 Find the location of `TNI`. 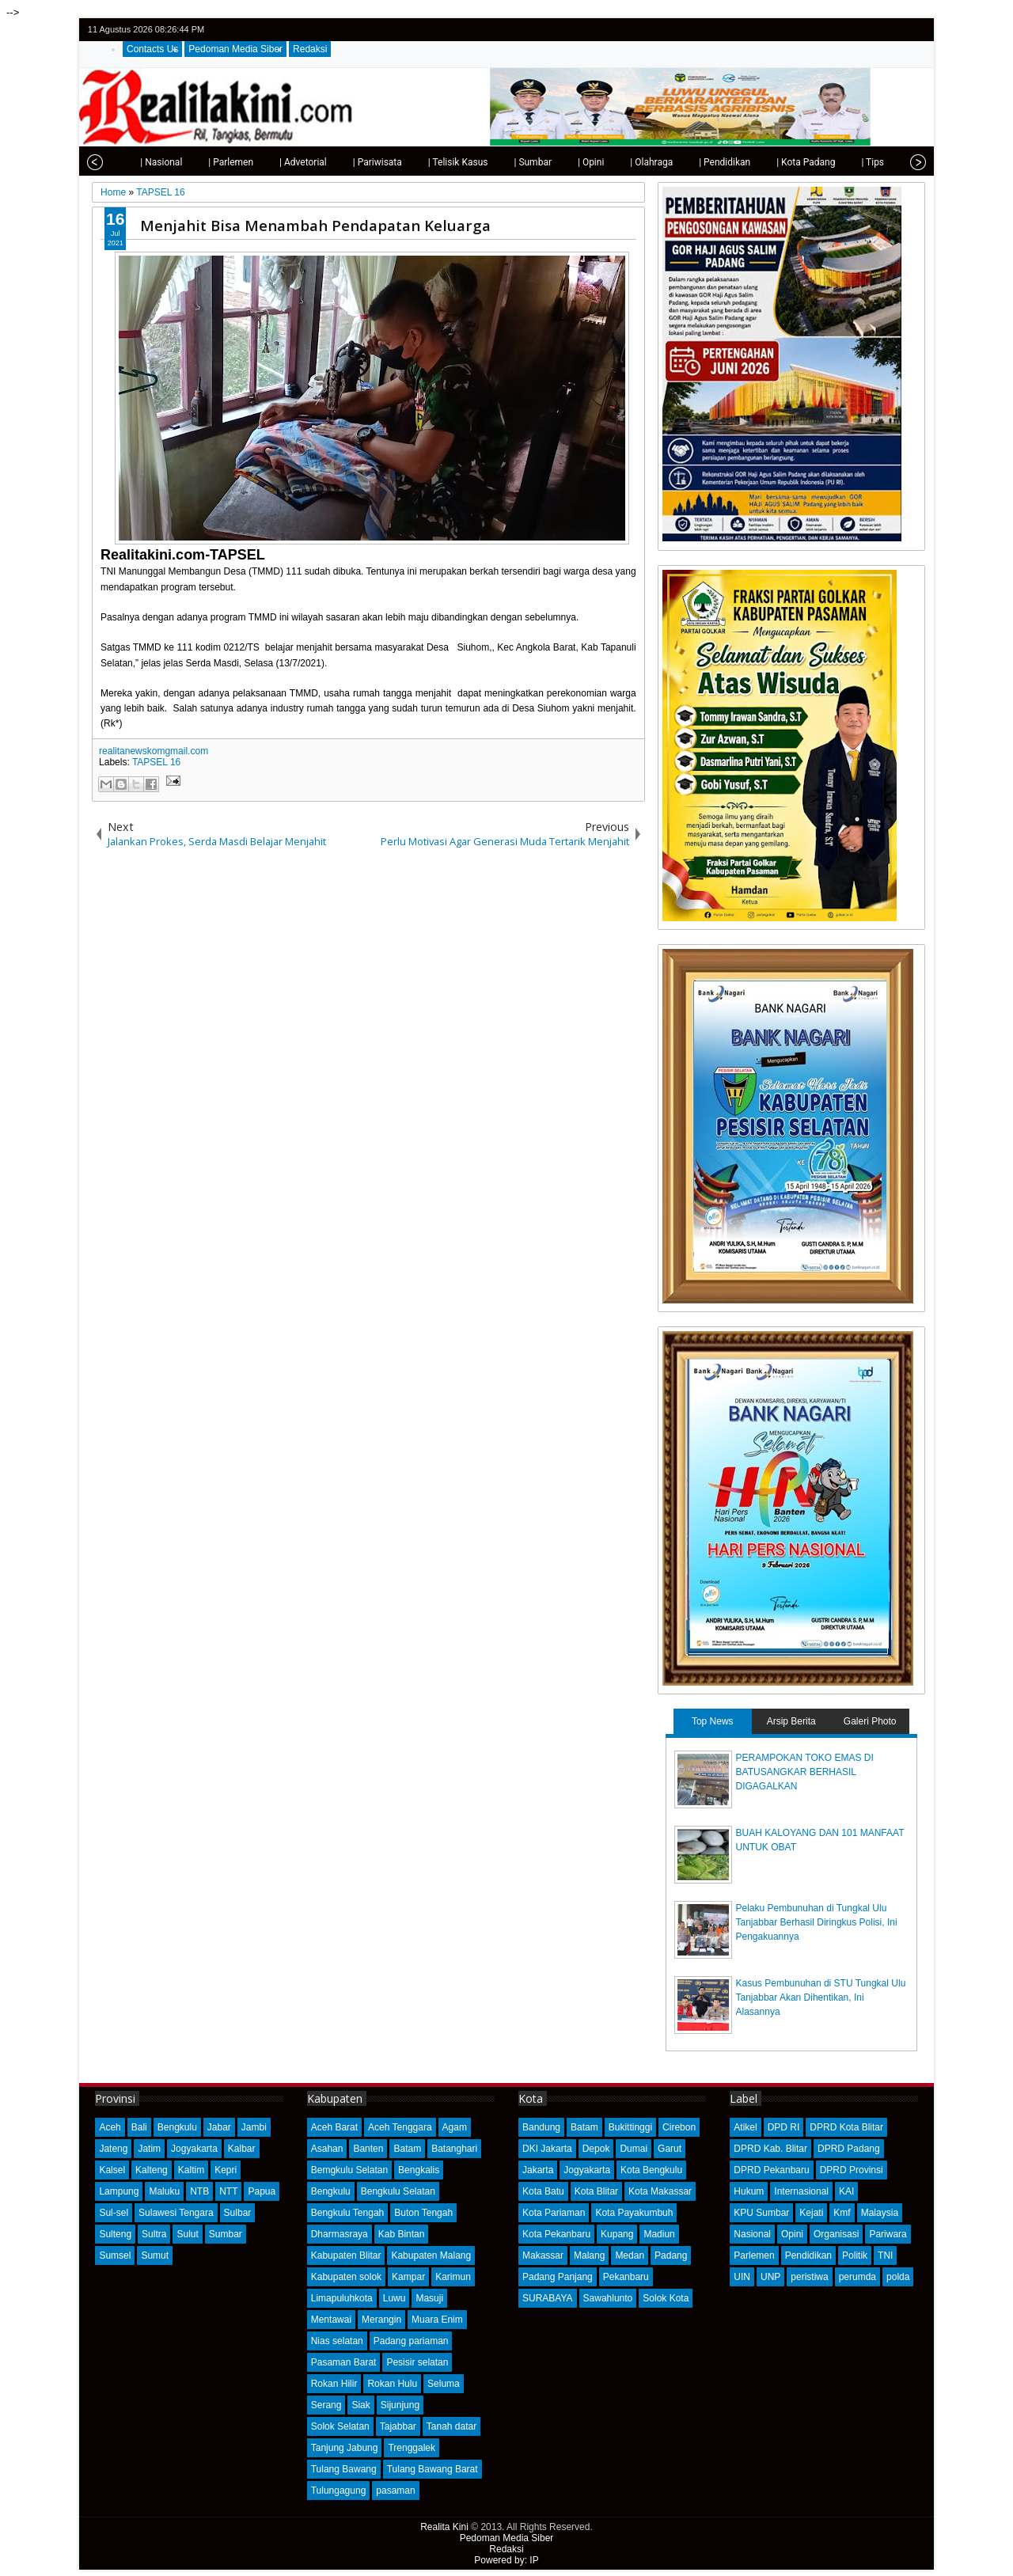

TNI is located at coordinates (885, 2255).